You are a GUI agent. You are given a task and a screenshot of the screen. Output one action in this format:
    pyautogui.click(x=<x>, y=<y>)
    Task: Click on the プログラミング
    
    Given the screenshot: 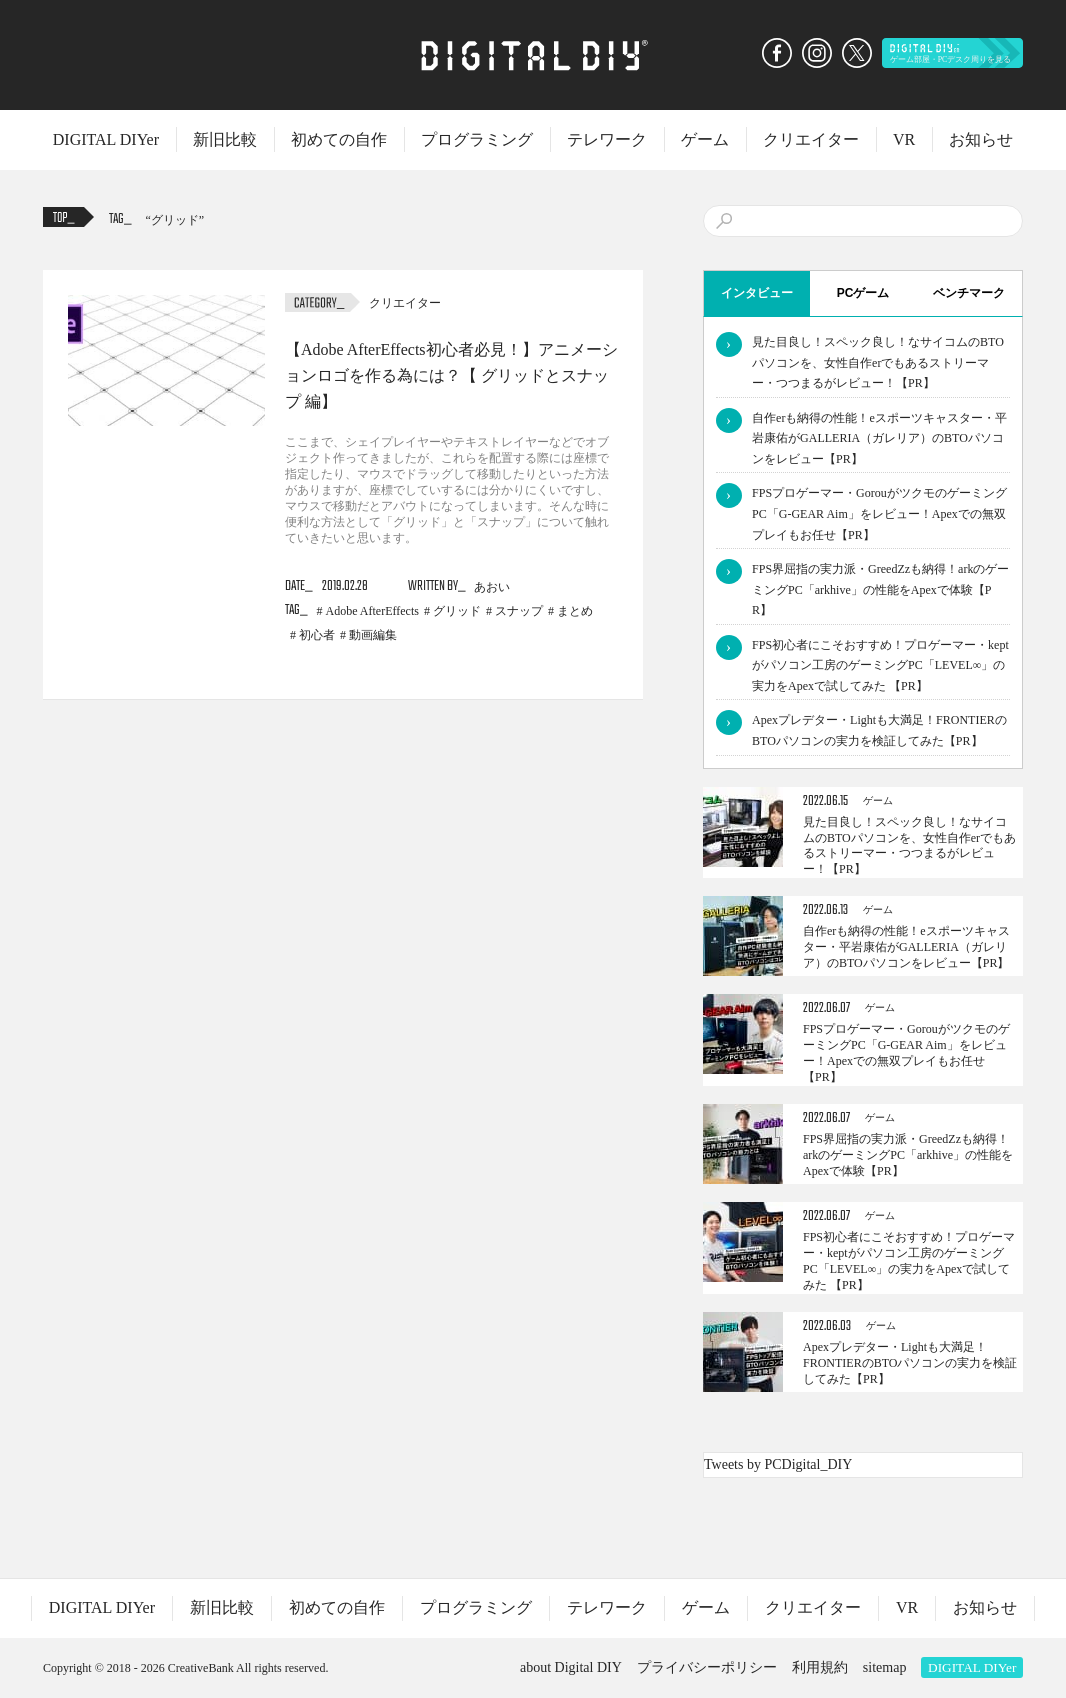 What is the action you would take?
    pyautogui.click(x=477, y=139)
    